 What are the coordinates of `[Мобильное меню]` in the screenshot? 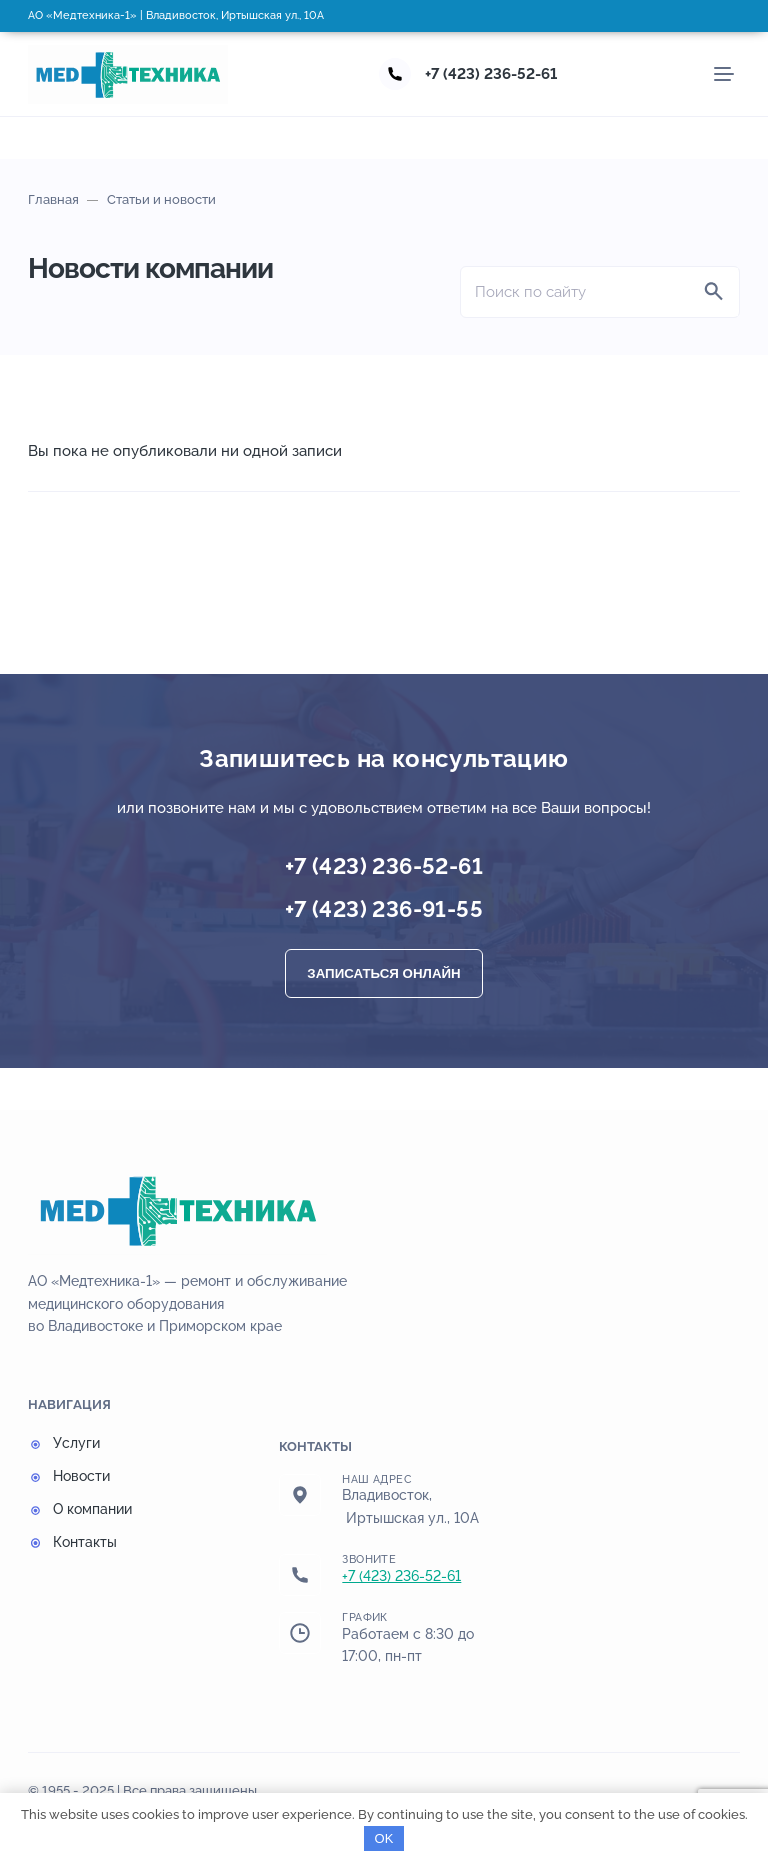 It's located at (724, 74).